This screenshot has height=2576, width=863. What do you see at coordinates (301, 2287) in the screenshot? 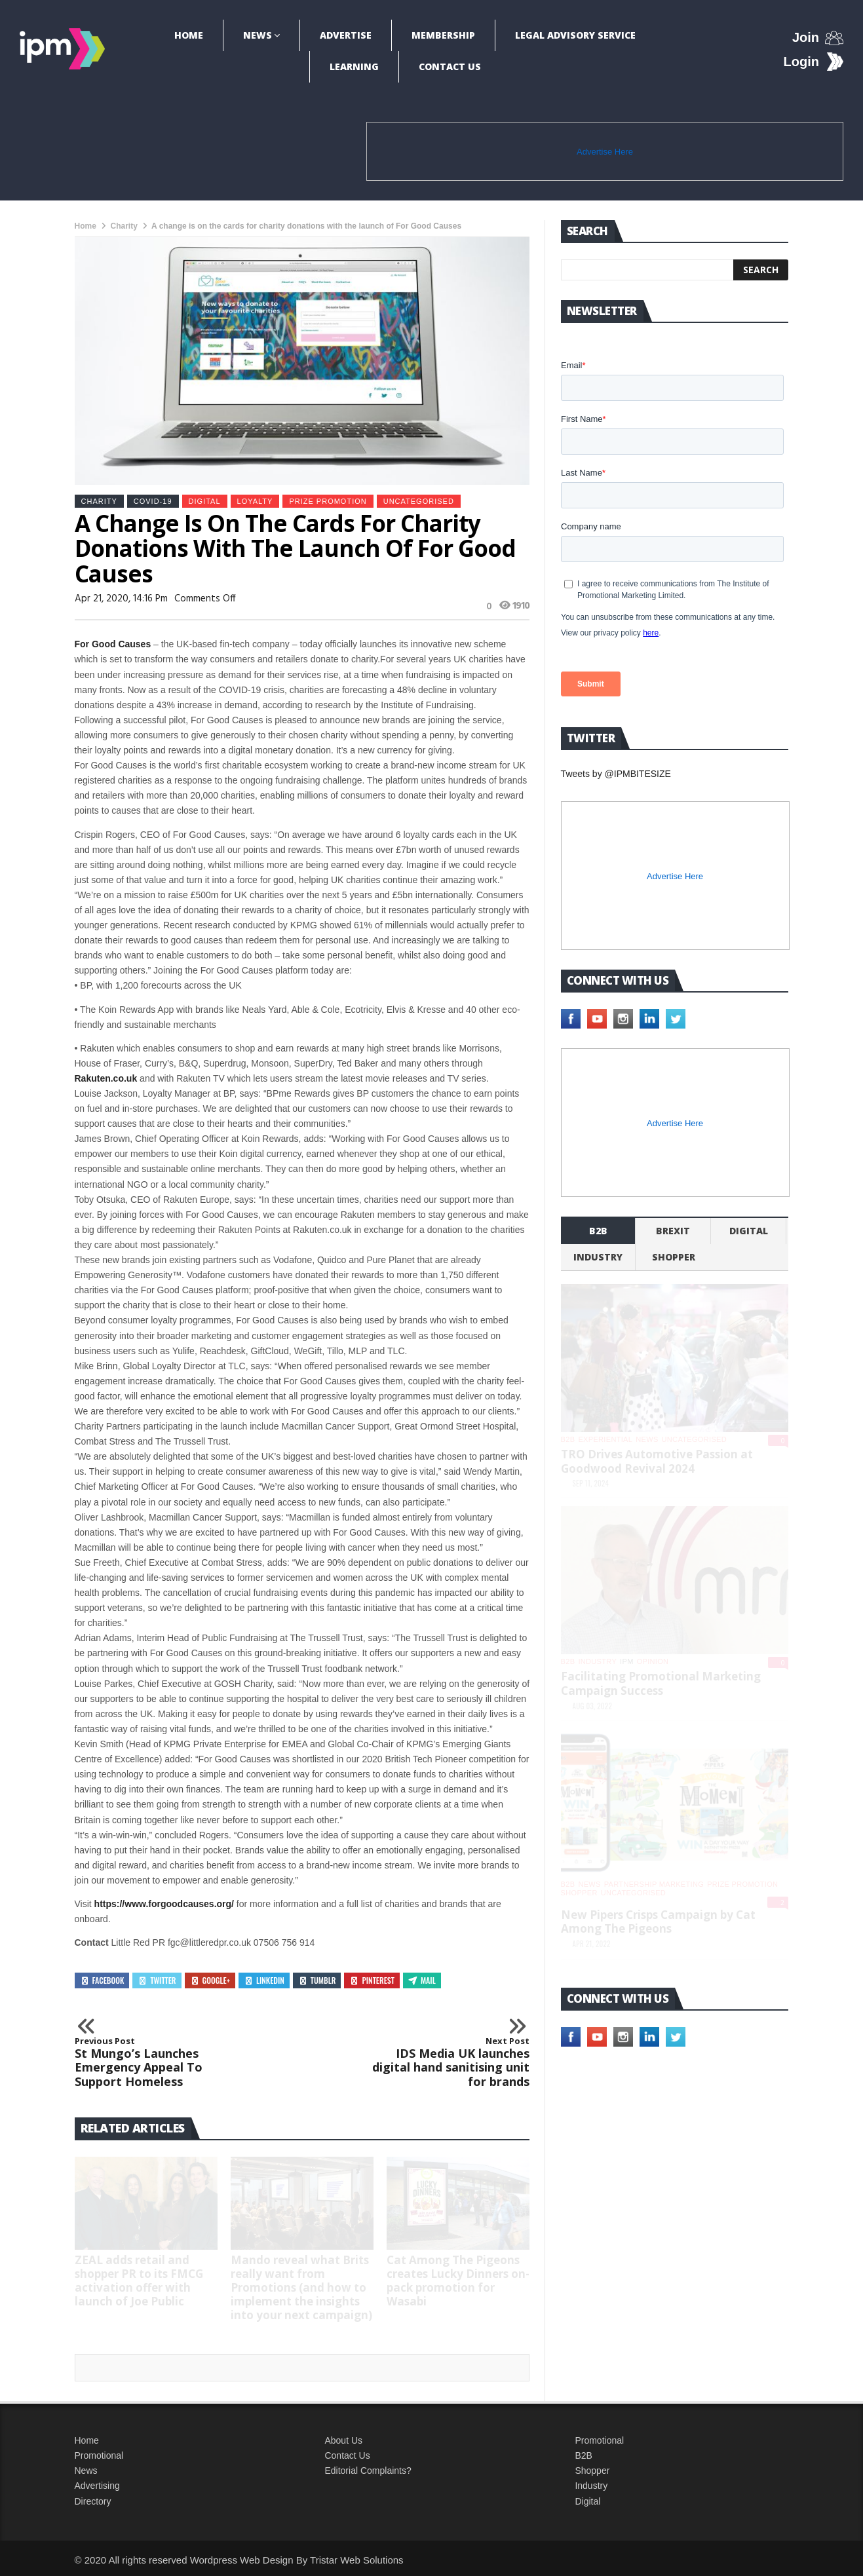
I see `Mando reveal what Brits really want from Promotions (and how to implement the insights into your next campaign)` at bounding box center [301, 2287].